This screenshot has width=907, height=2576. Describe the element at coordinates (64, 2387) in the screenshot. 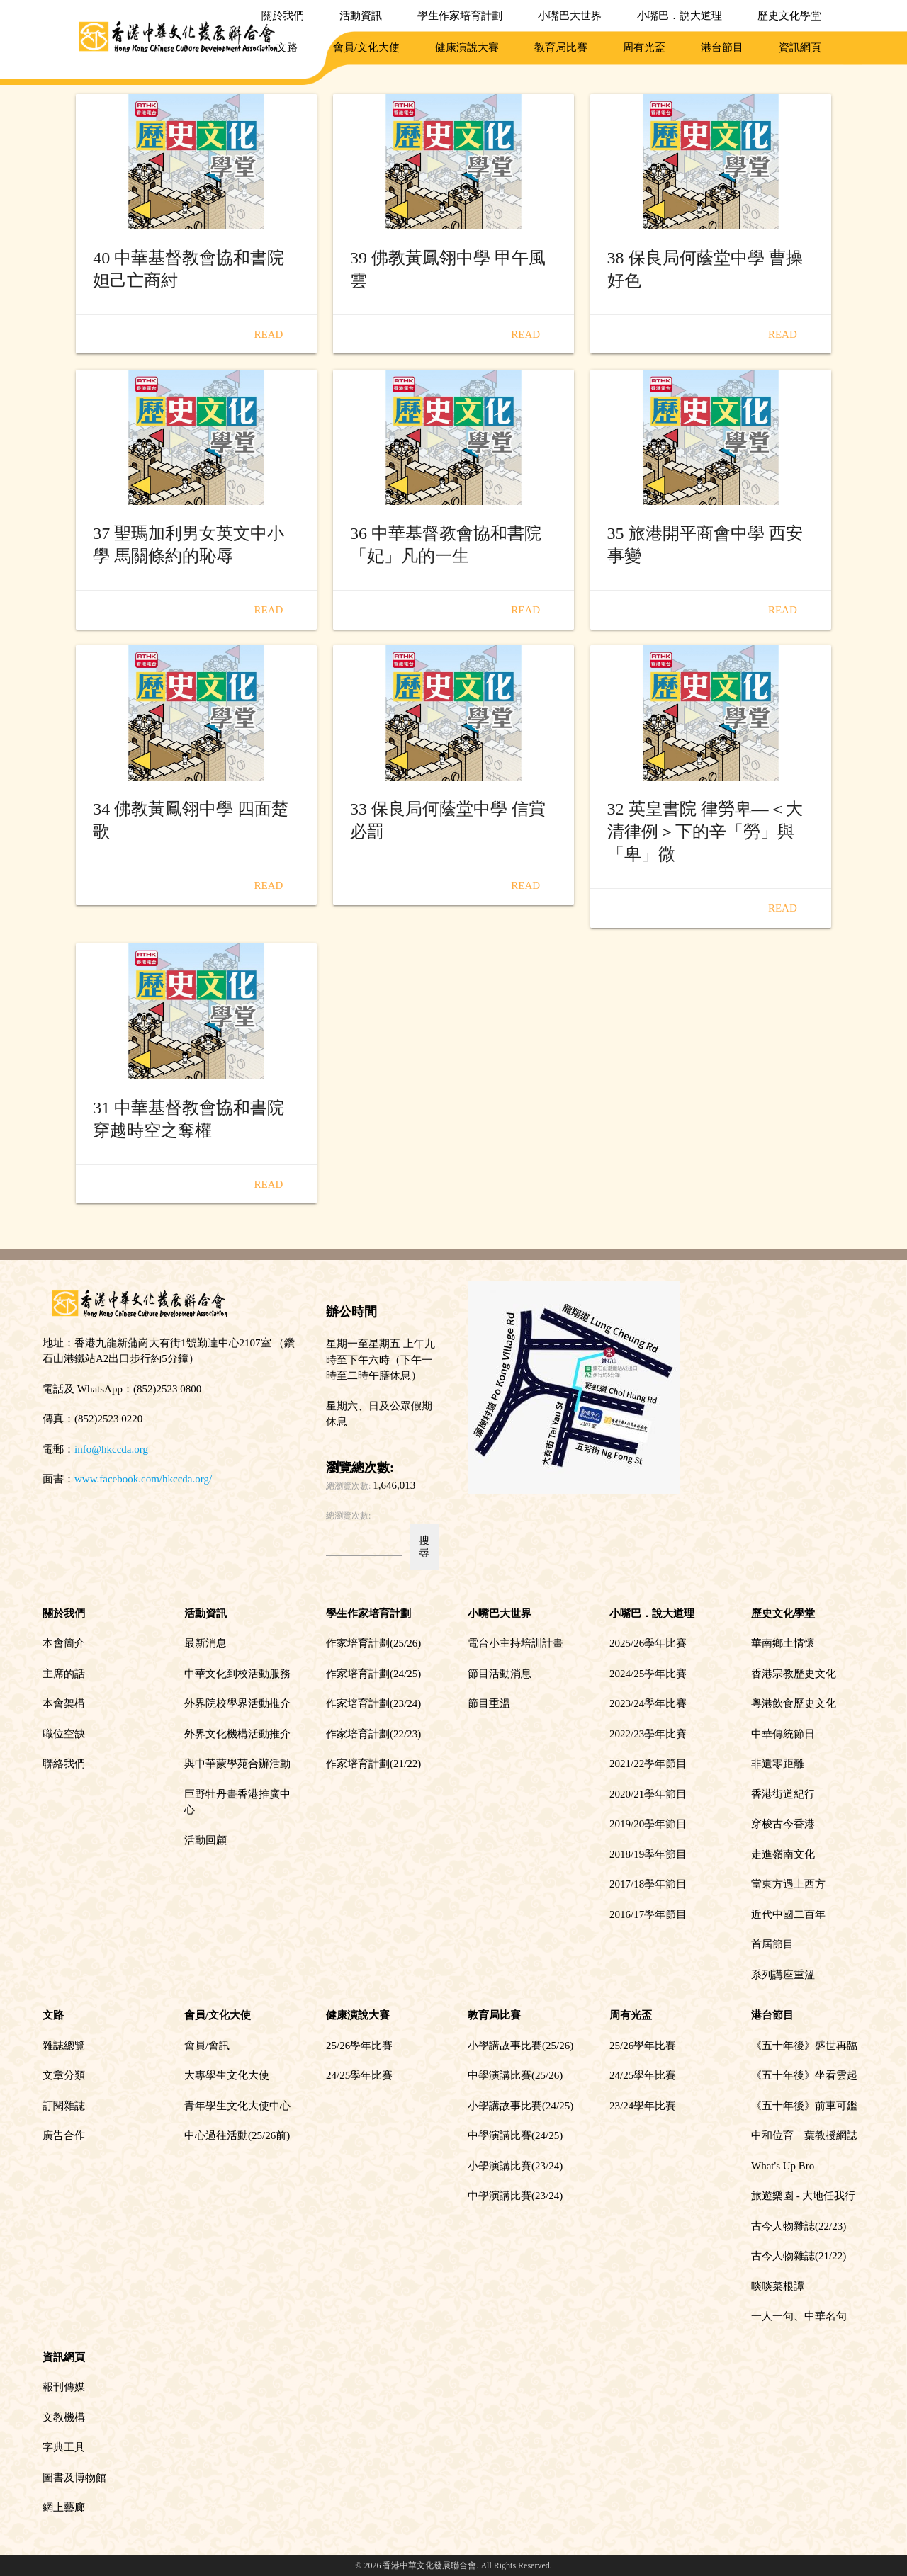

I see `報刊傳媒` at that location.